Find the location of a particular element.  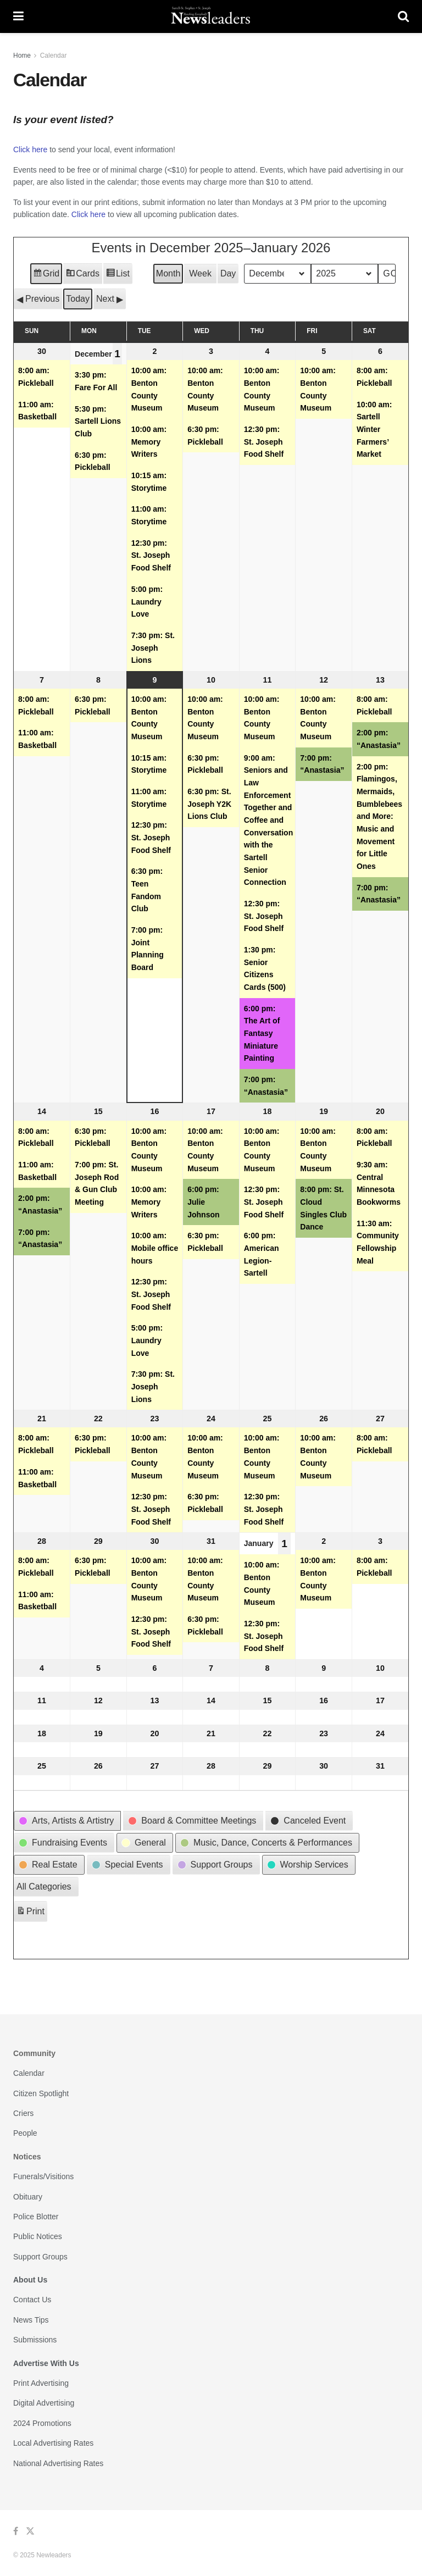

Home is located at coordinates (22, 55).